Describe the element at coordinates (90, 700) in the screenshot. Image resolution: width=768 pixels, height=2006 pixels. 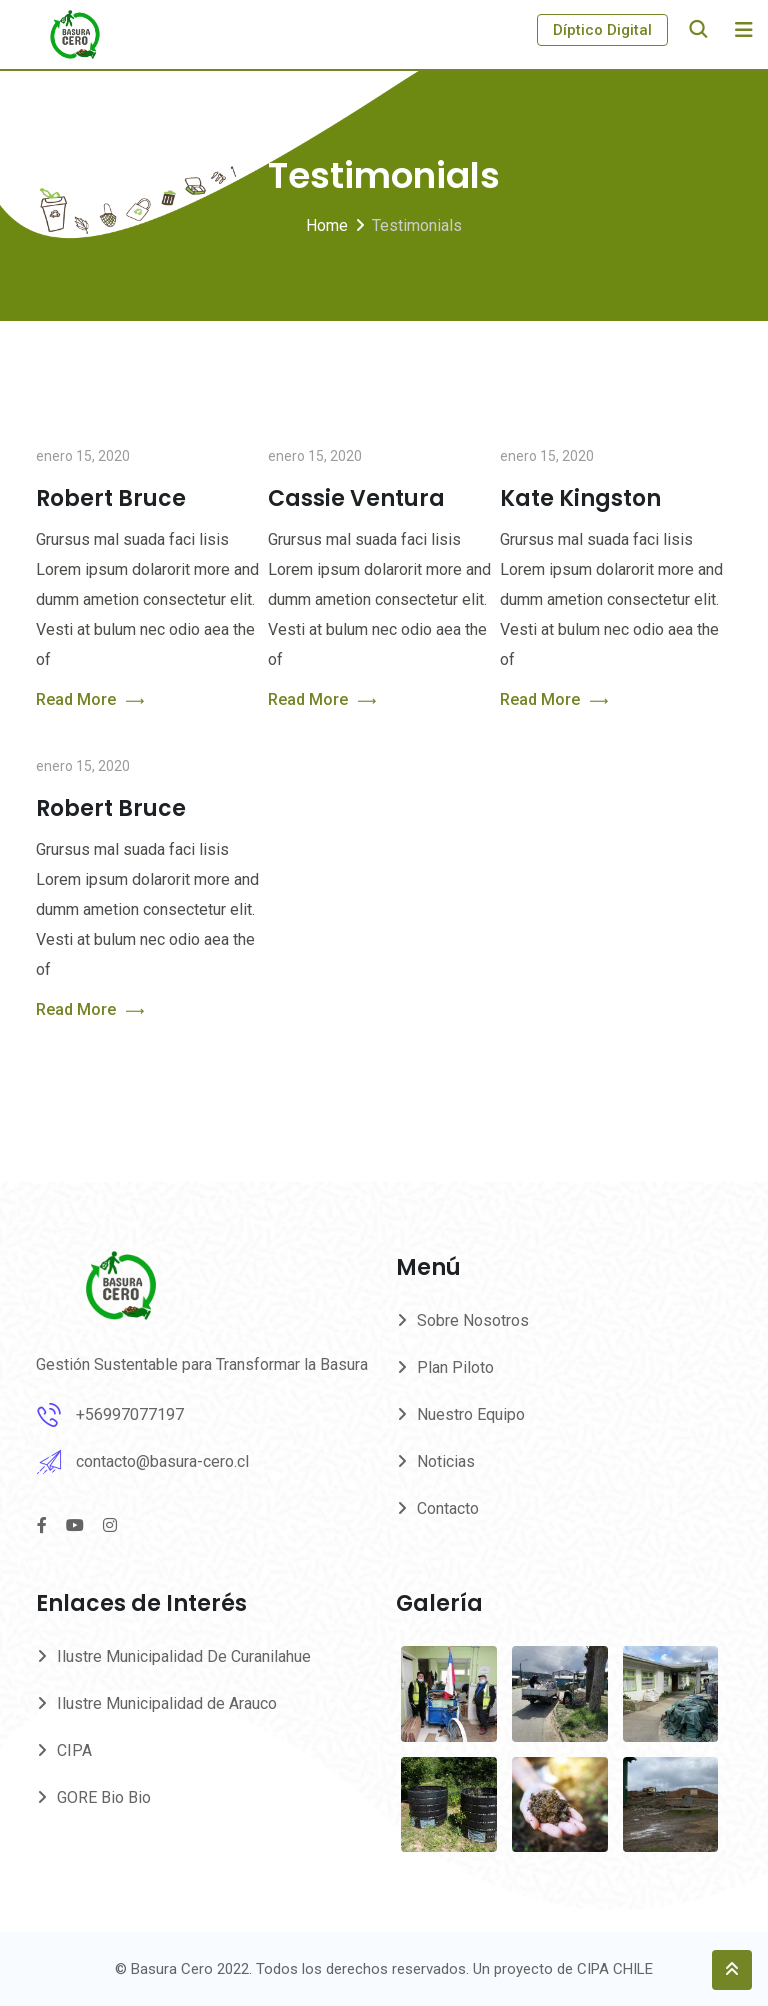
I see `Read More` at that location.